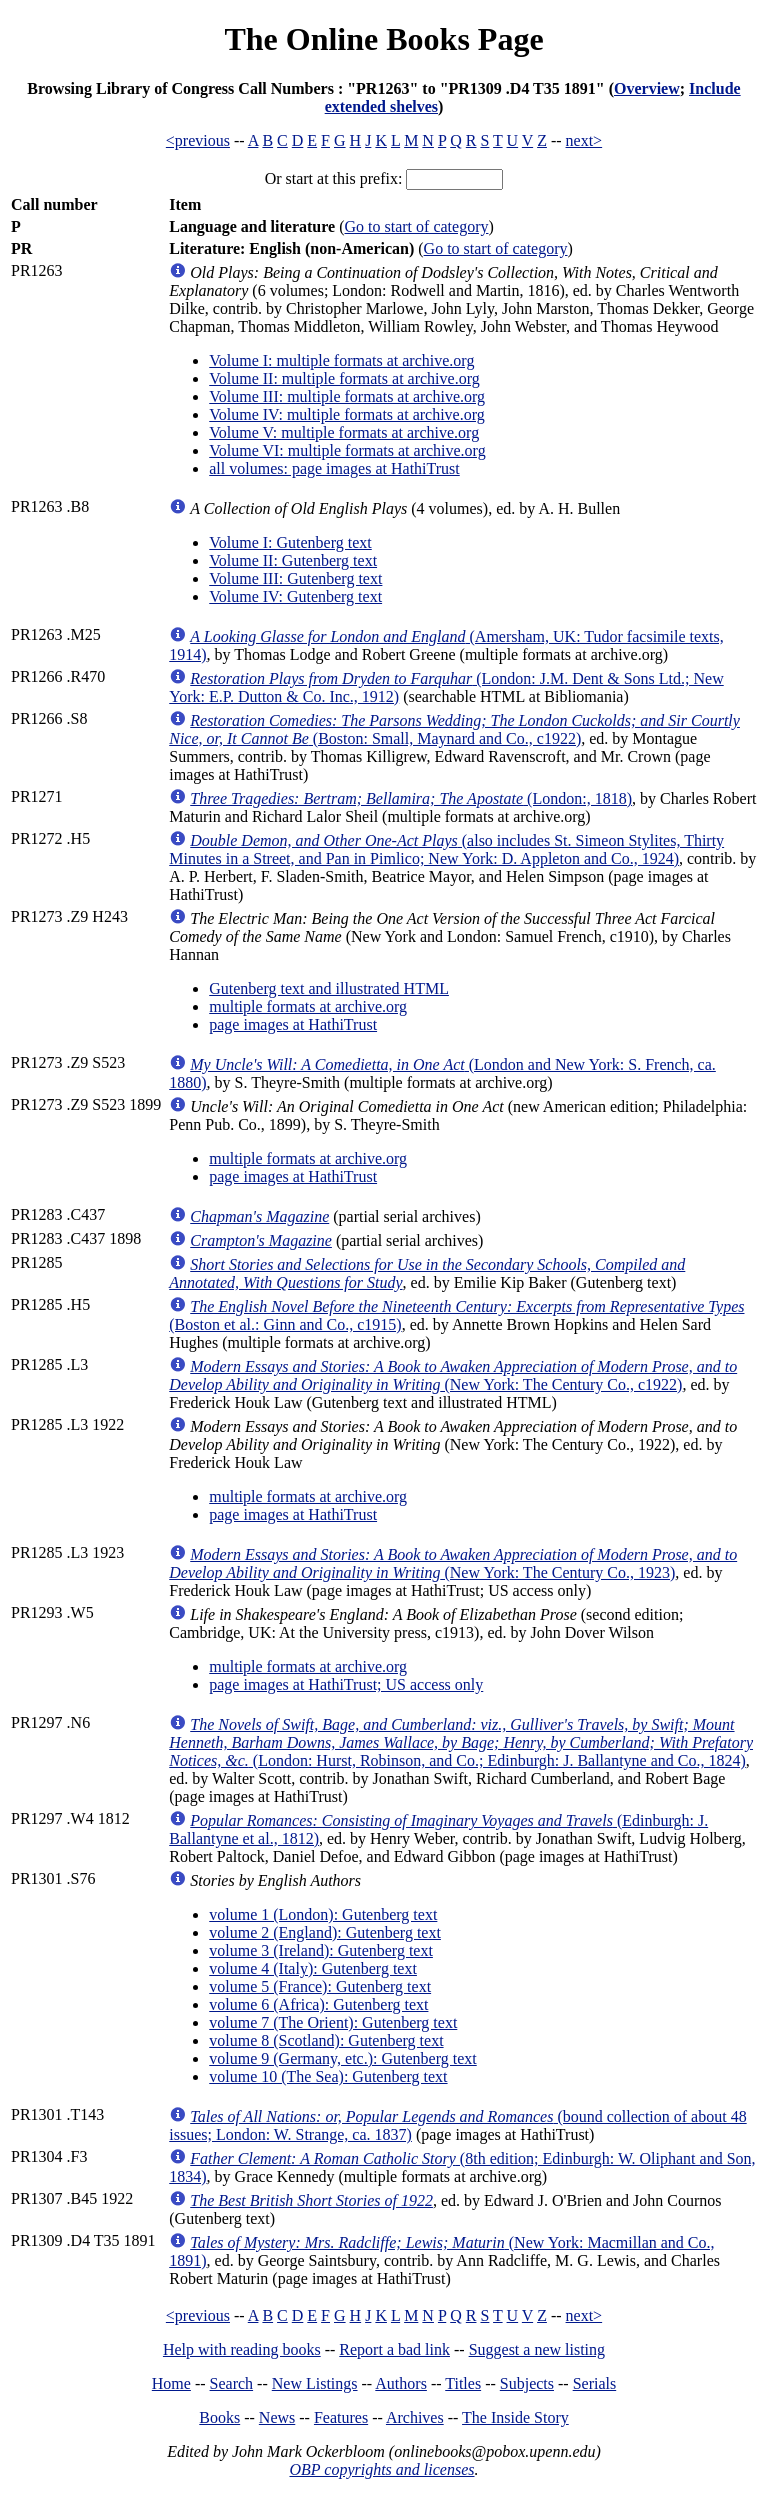  I want to click on New Listings, so click(315, 2383).